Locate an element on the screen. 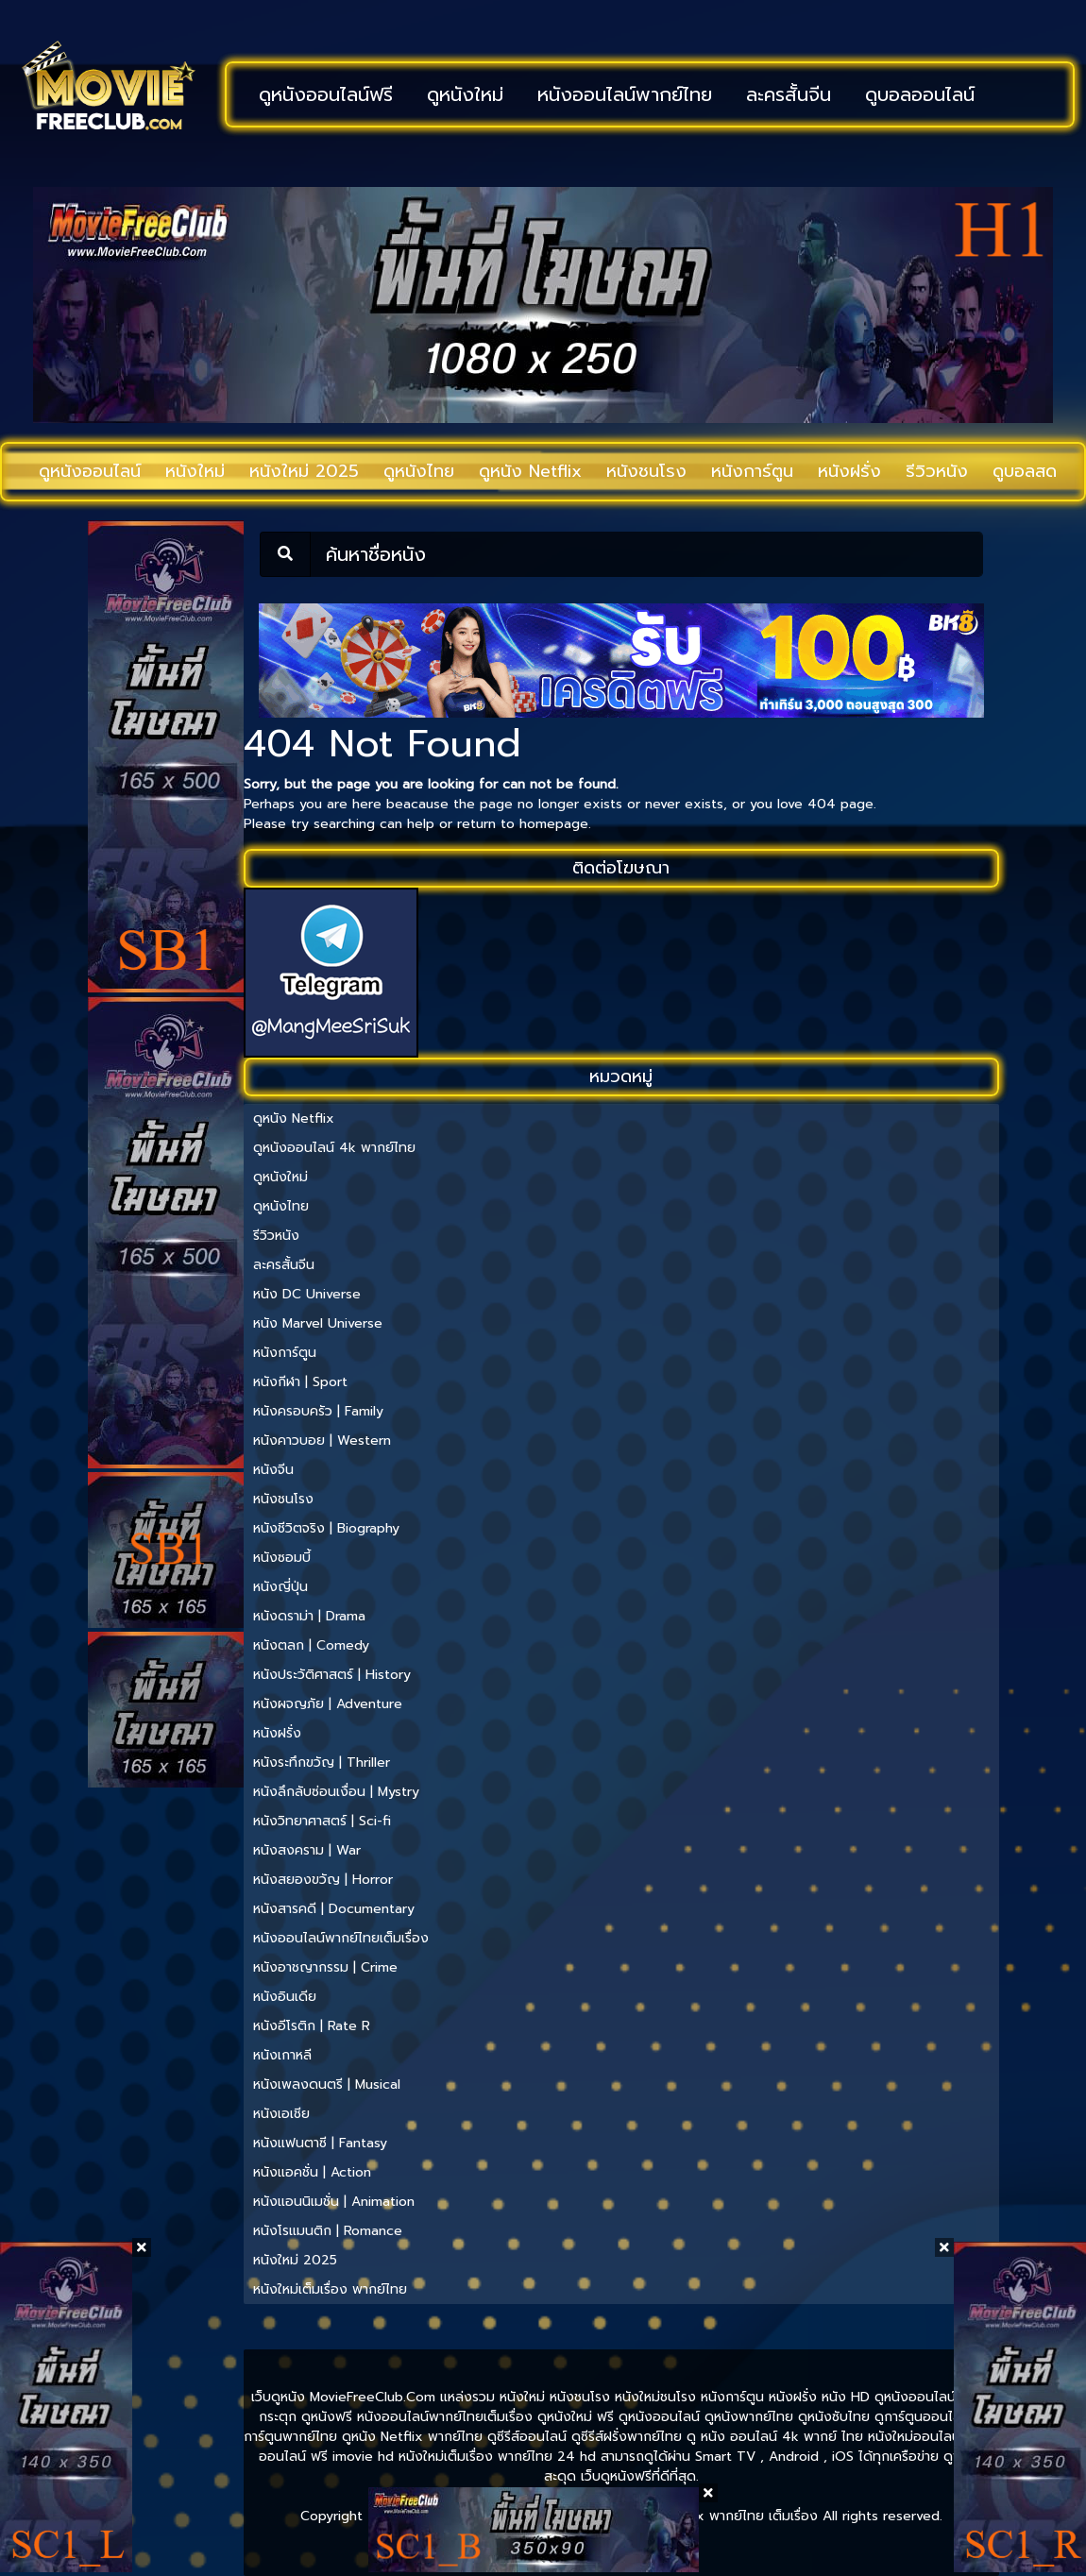 The image size is (1086, 2576). หนังเอเชีย is located at coordinates (281, 2114).